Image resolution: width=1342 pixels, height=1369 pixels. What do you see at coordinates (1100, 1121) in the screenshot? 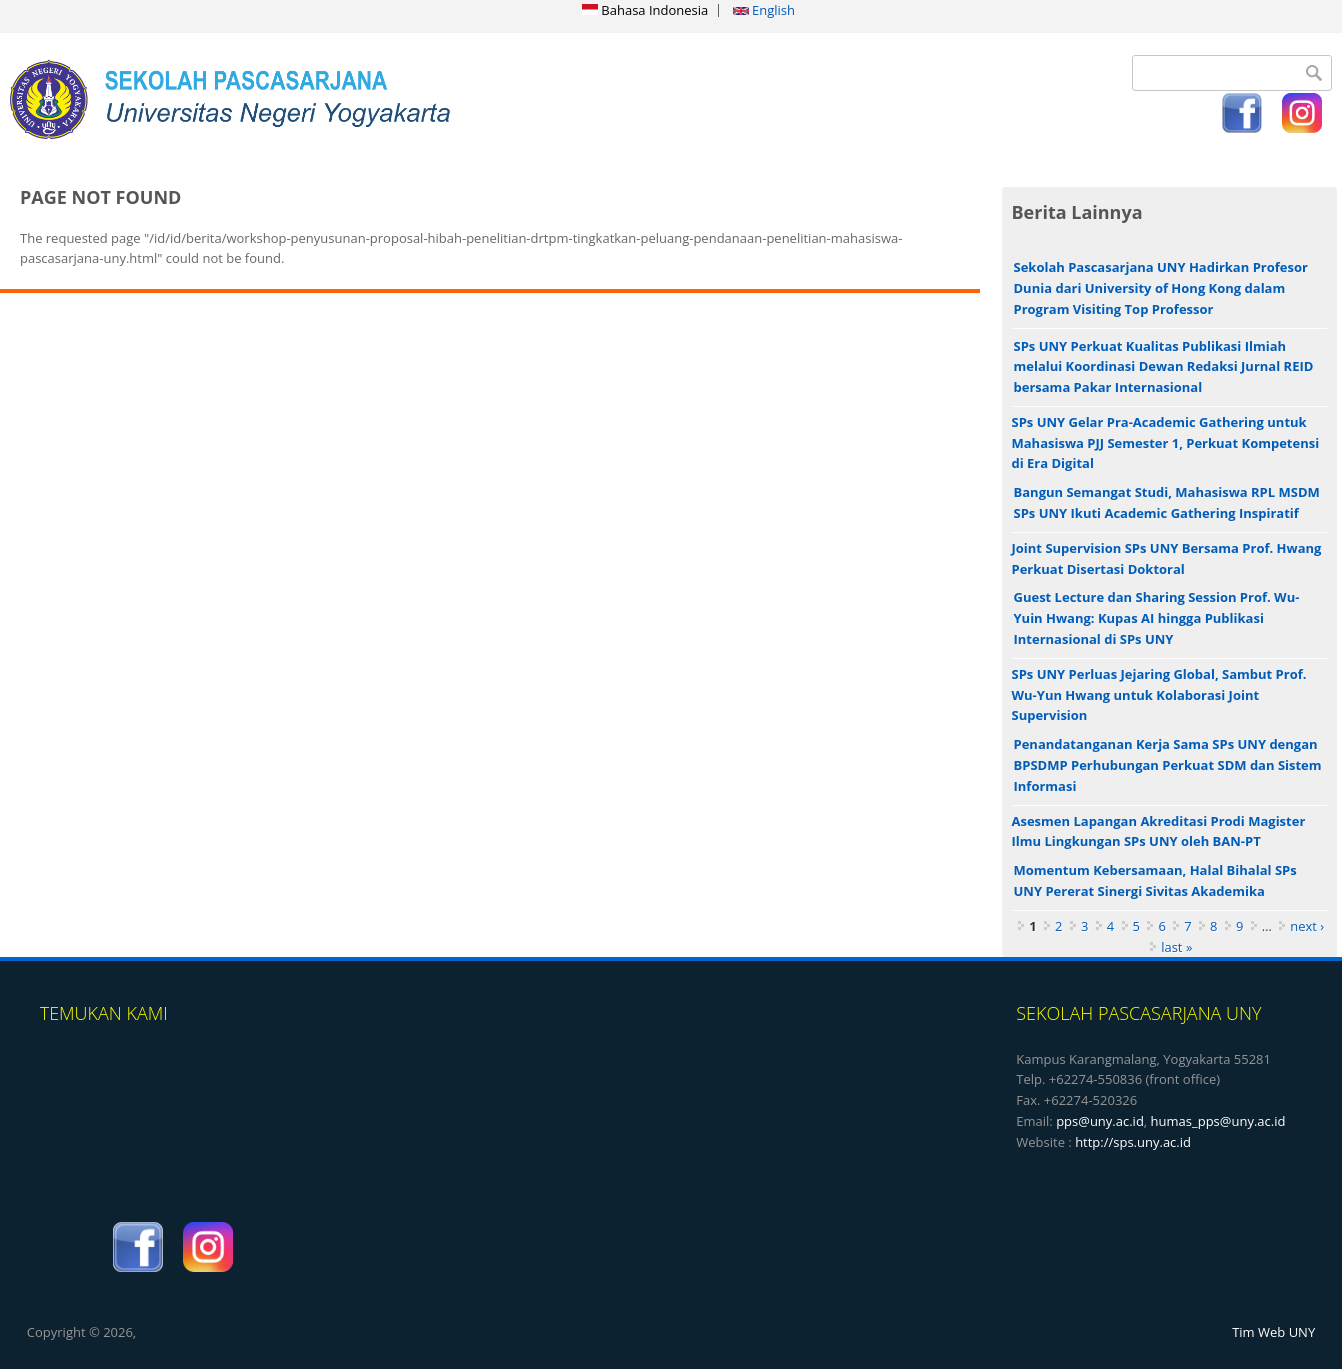
I see `pps@uny.ac.id` at bounding box center [1100, 1121].